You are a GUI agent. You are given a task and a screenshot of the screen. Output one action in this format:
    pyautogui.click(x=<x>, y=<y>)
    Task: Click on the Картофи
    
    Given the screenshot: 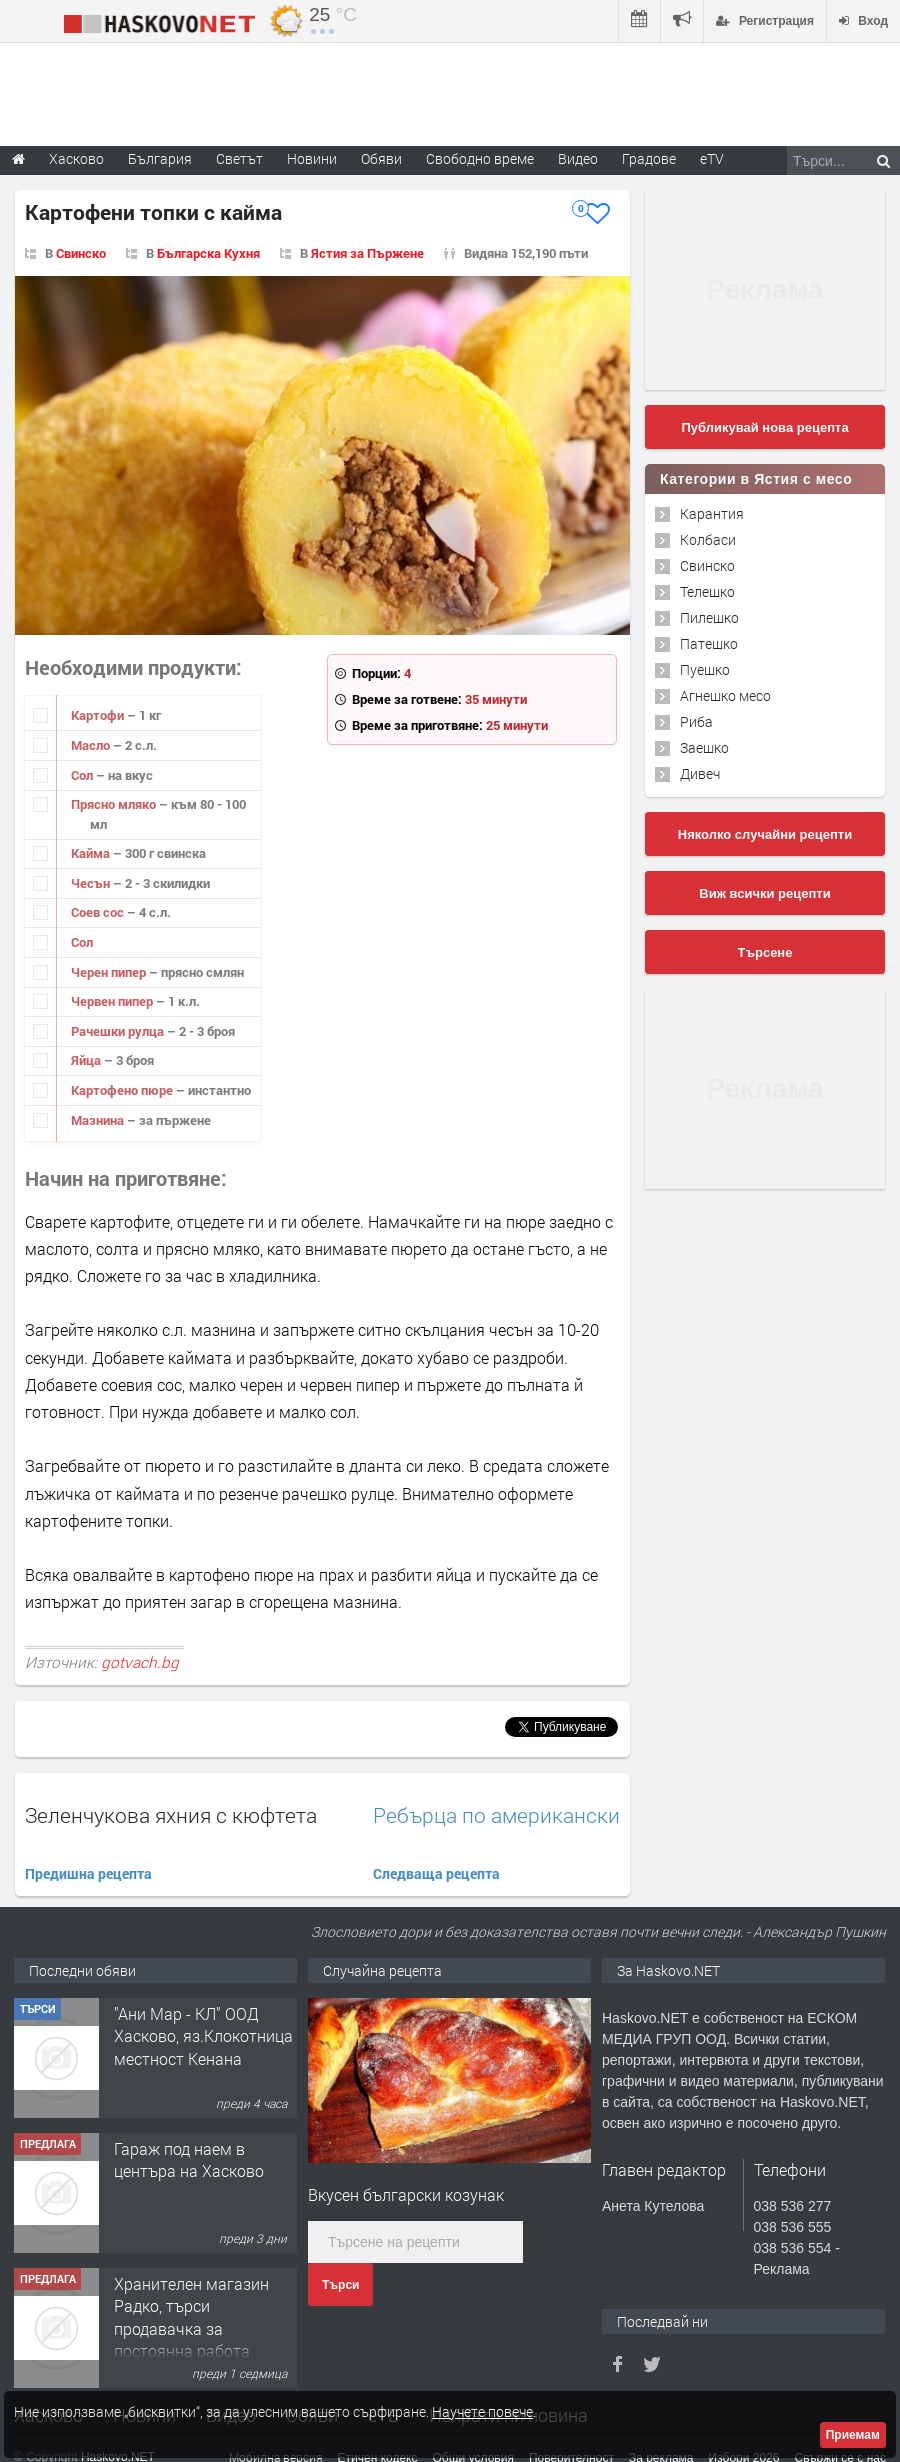 What is the action you would take?
    pyautogui.click(x=99, y=715)
    